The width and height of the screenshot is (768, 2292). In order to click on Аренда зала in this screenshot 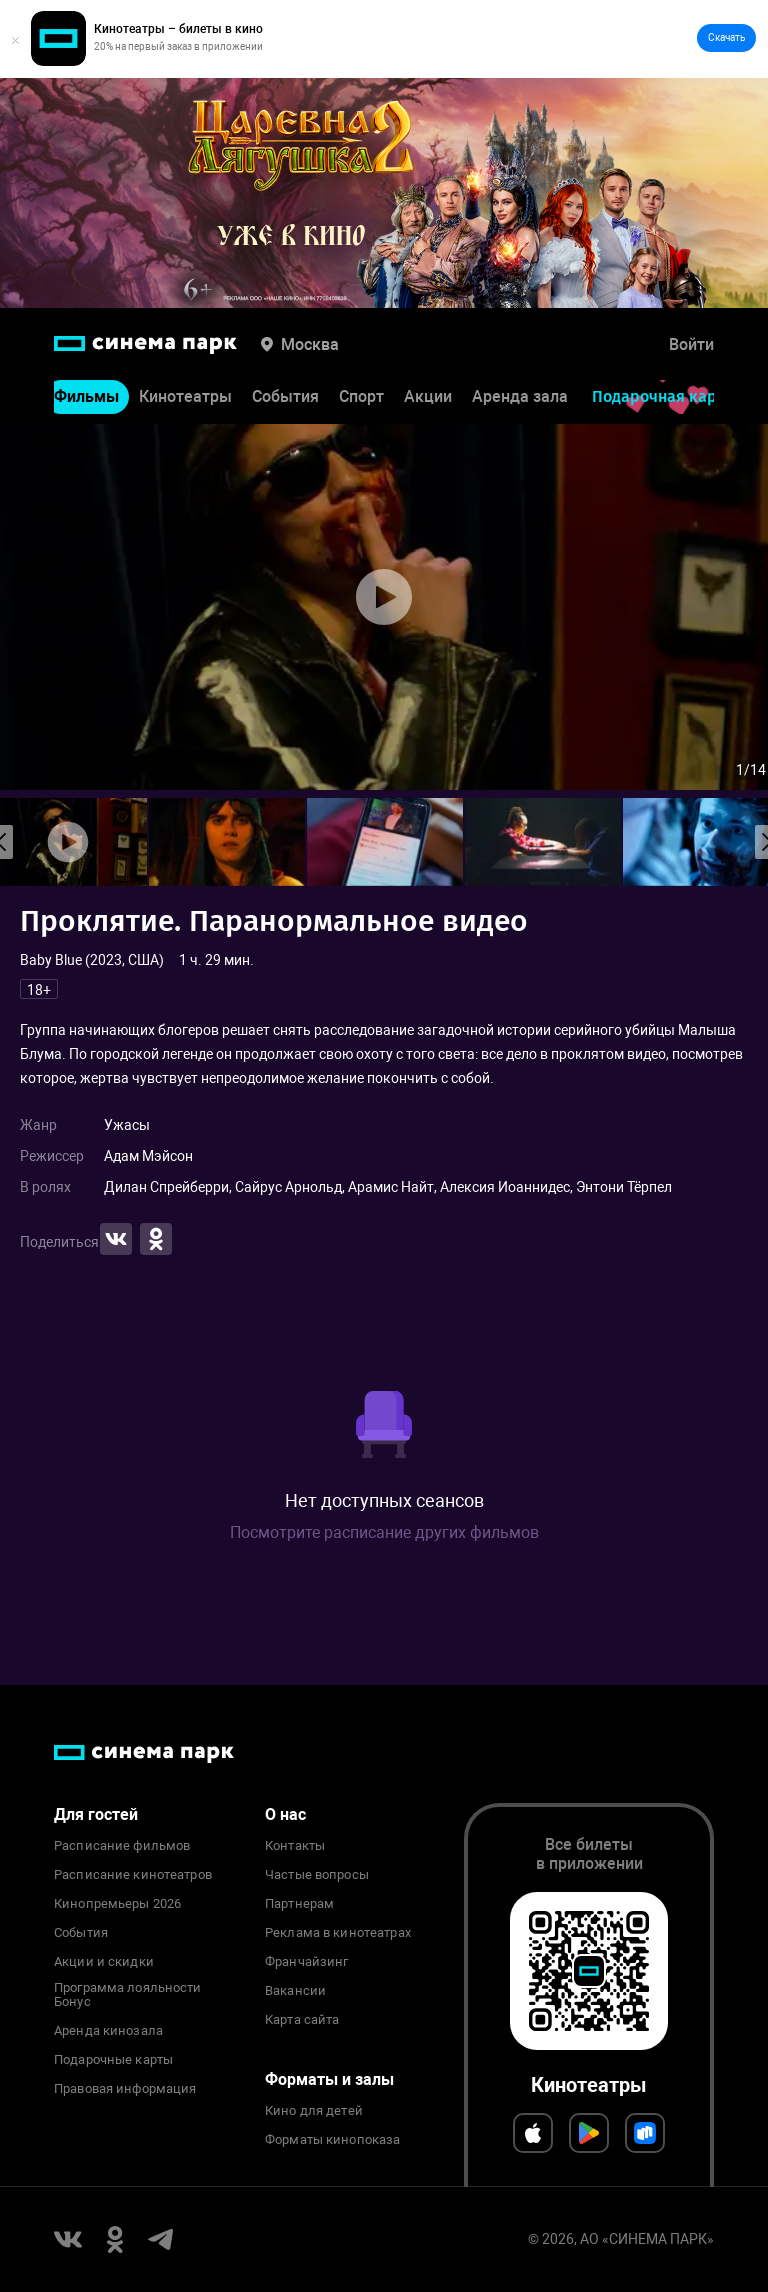, I will do `click(520, 396)`.